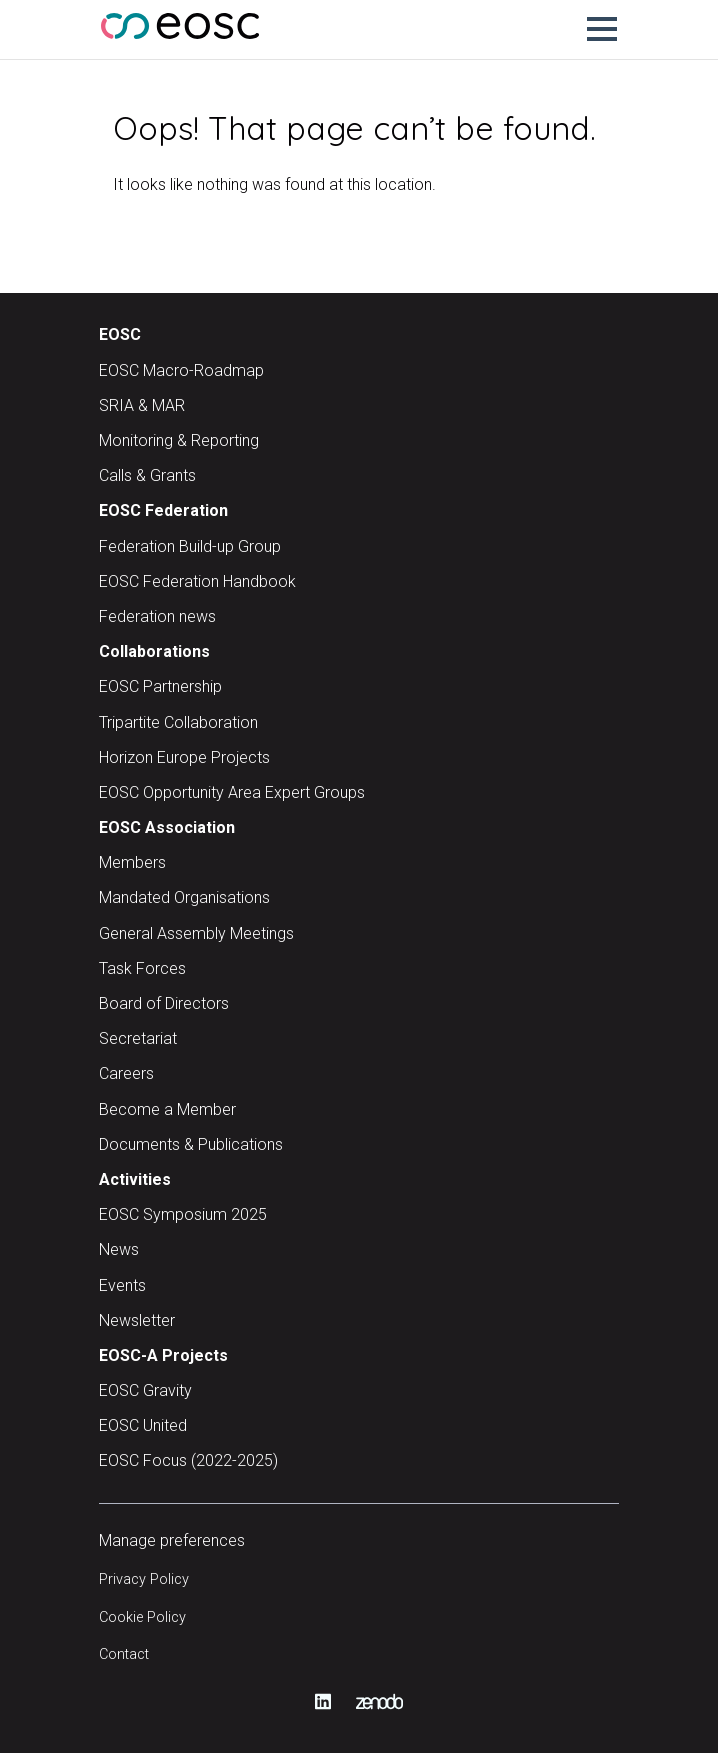 The width and height of the screenshot is (718, 1753). I want to click on Events, so click(122, 1285).